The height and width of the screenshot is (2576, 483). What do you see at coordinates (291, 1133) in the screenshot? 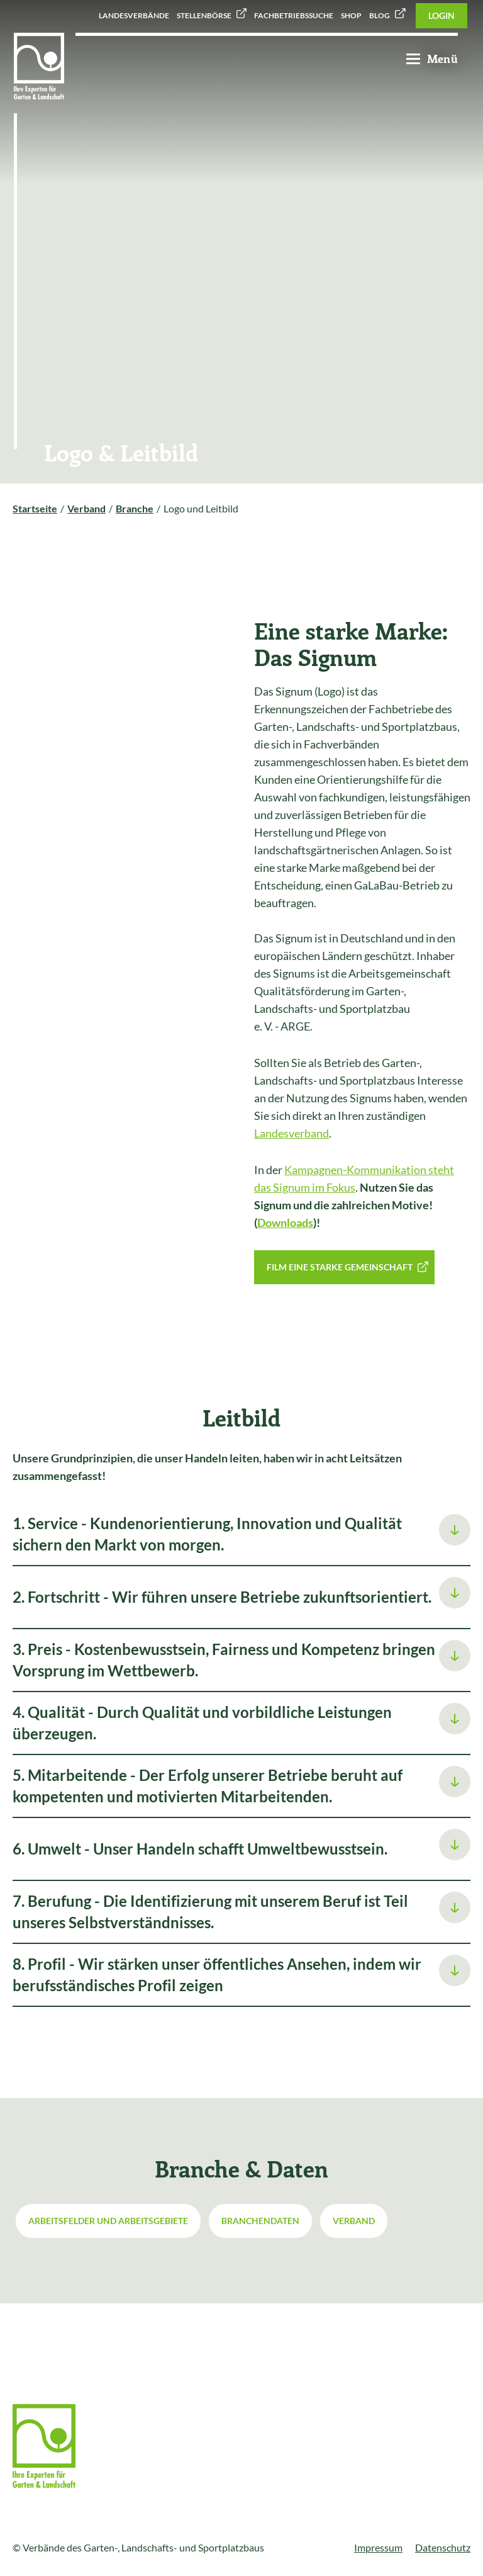
I see `Landesverband` at bounding box center [291, 1133].